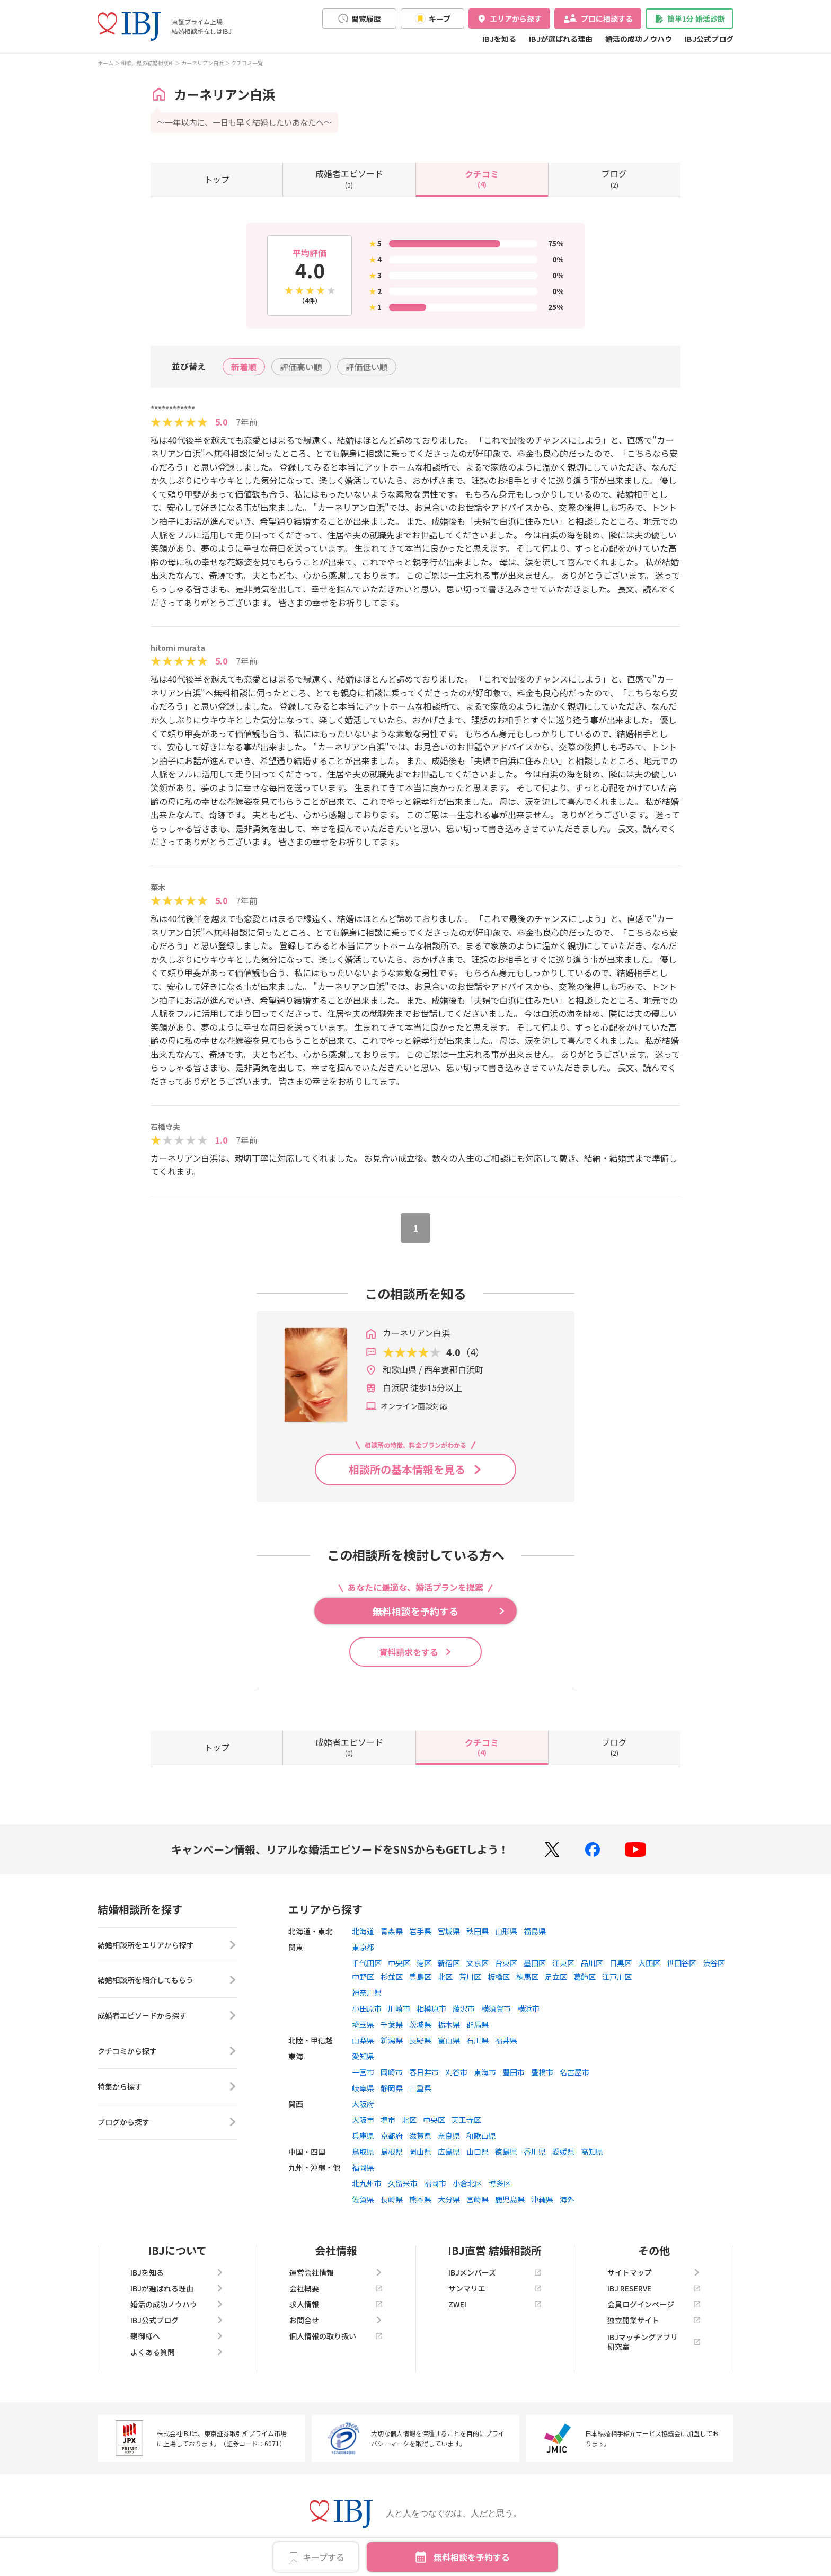  I want to click on 栃木県, so click(449, 2024).